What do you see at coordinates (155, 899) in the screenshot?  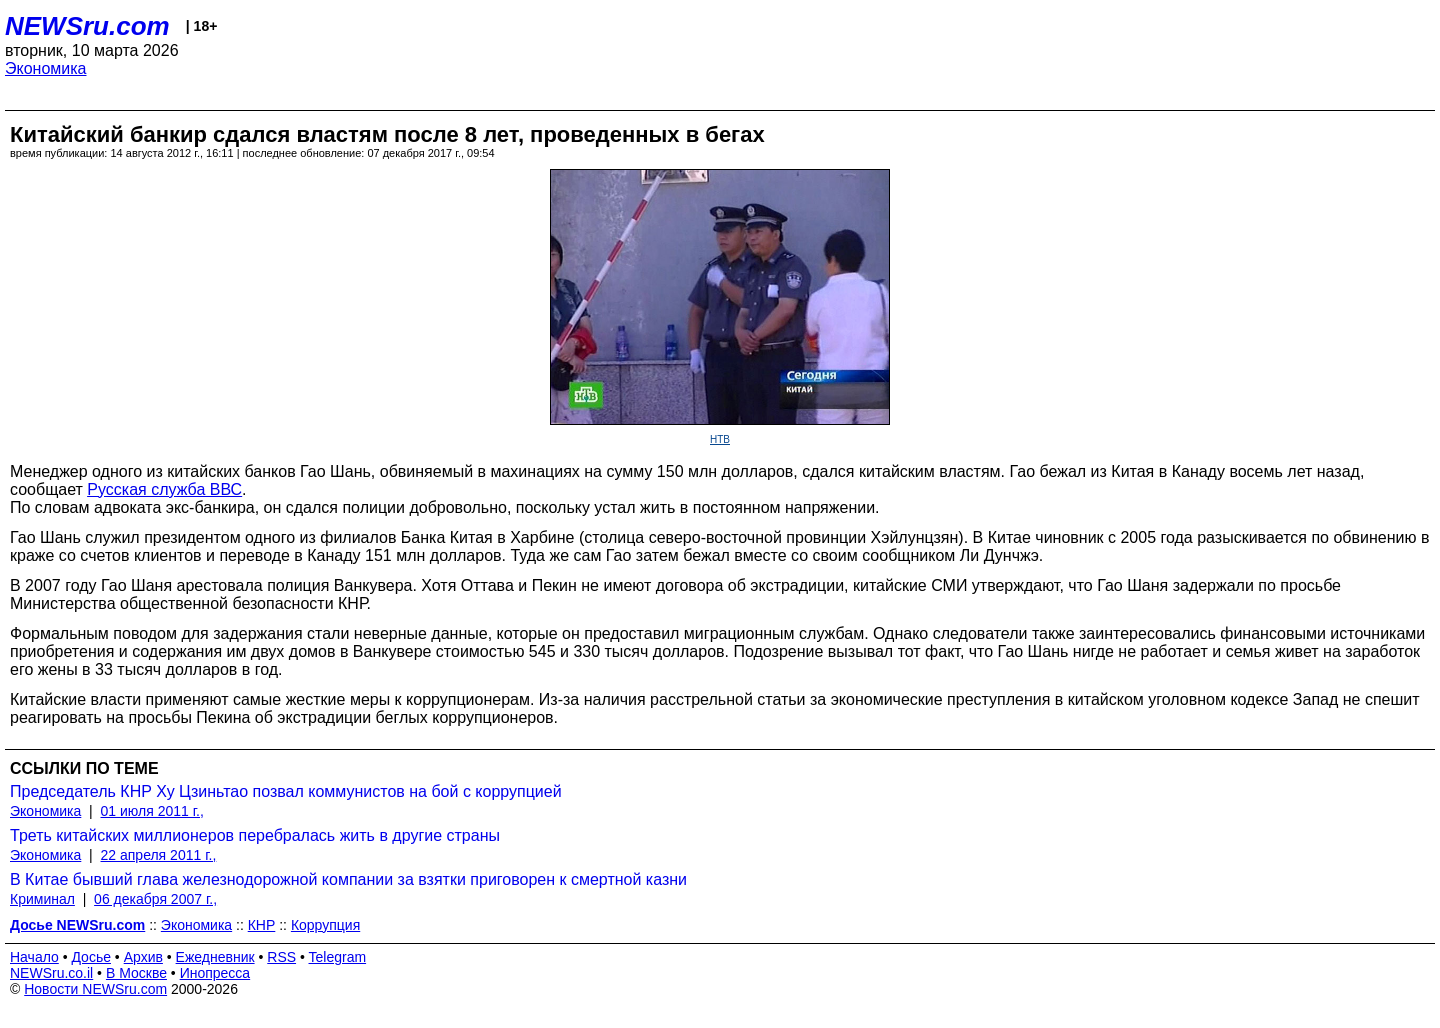 I see `06 декабря 2007 г.,` at bounding box center [155, 899].